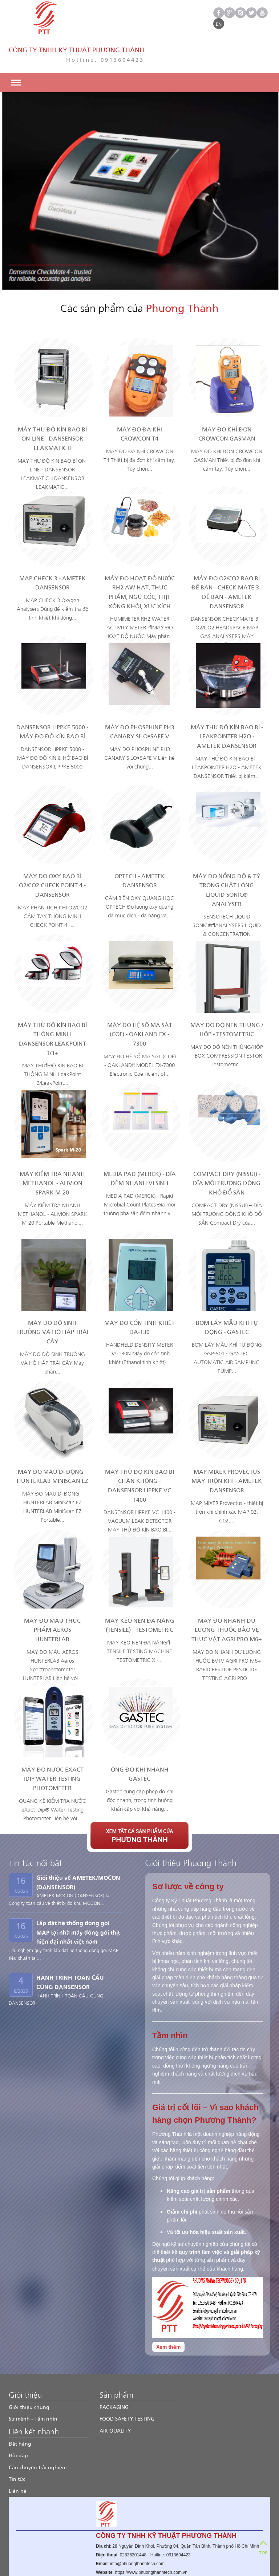 The height and width of the screenshot is (2576, 279). I want to click on Đặt hàng, so click(20, 2408).